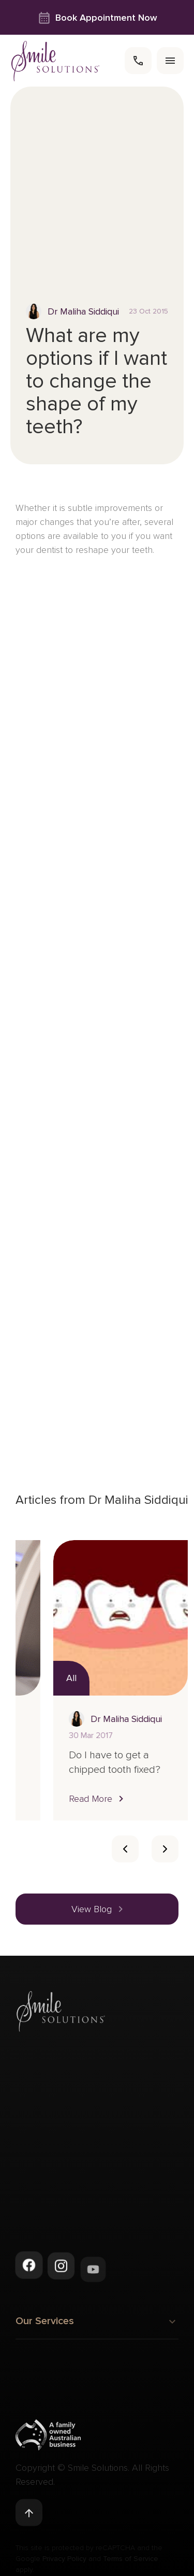 The height and width of the screenshot is (2576, 194). Describe the element at coordinates (97, 2327) in the screenshot. I see `Our Services` at that location.